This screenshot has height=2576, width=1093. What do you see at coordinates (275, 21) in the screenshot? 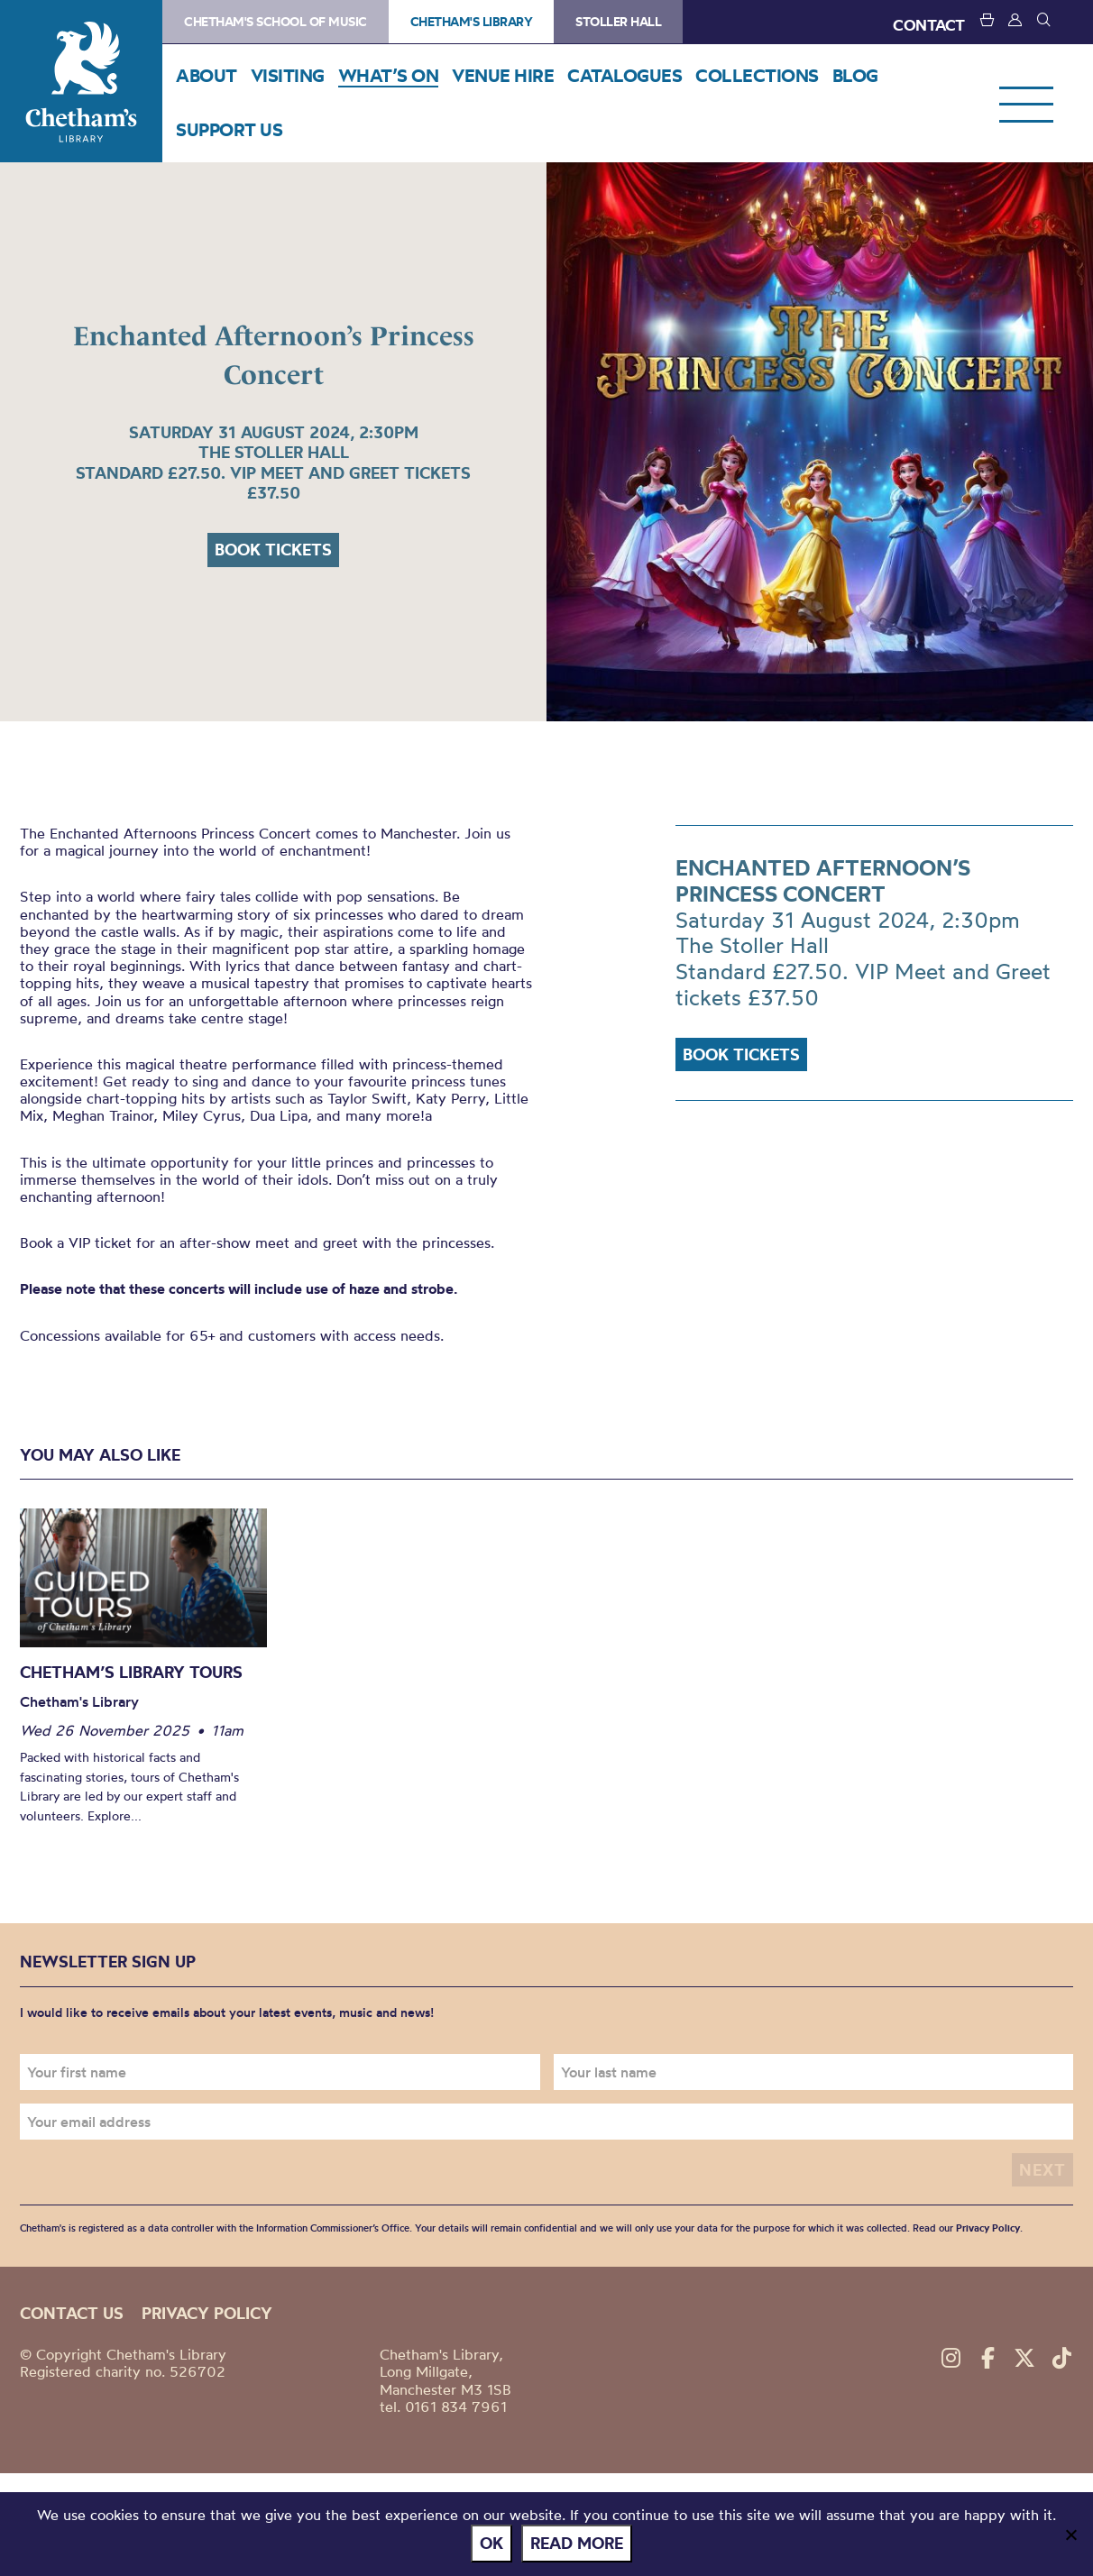
I see `Chetham's School of Music` at bounding box center [275, 21].